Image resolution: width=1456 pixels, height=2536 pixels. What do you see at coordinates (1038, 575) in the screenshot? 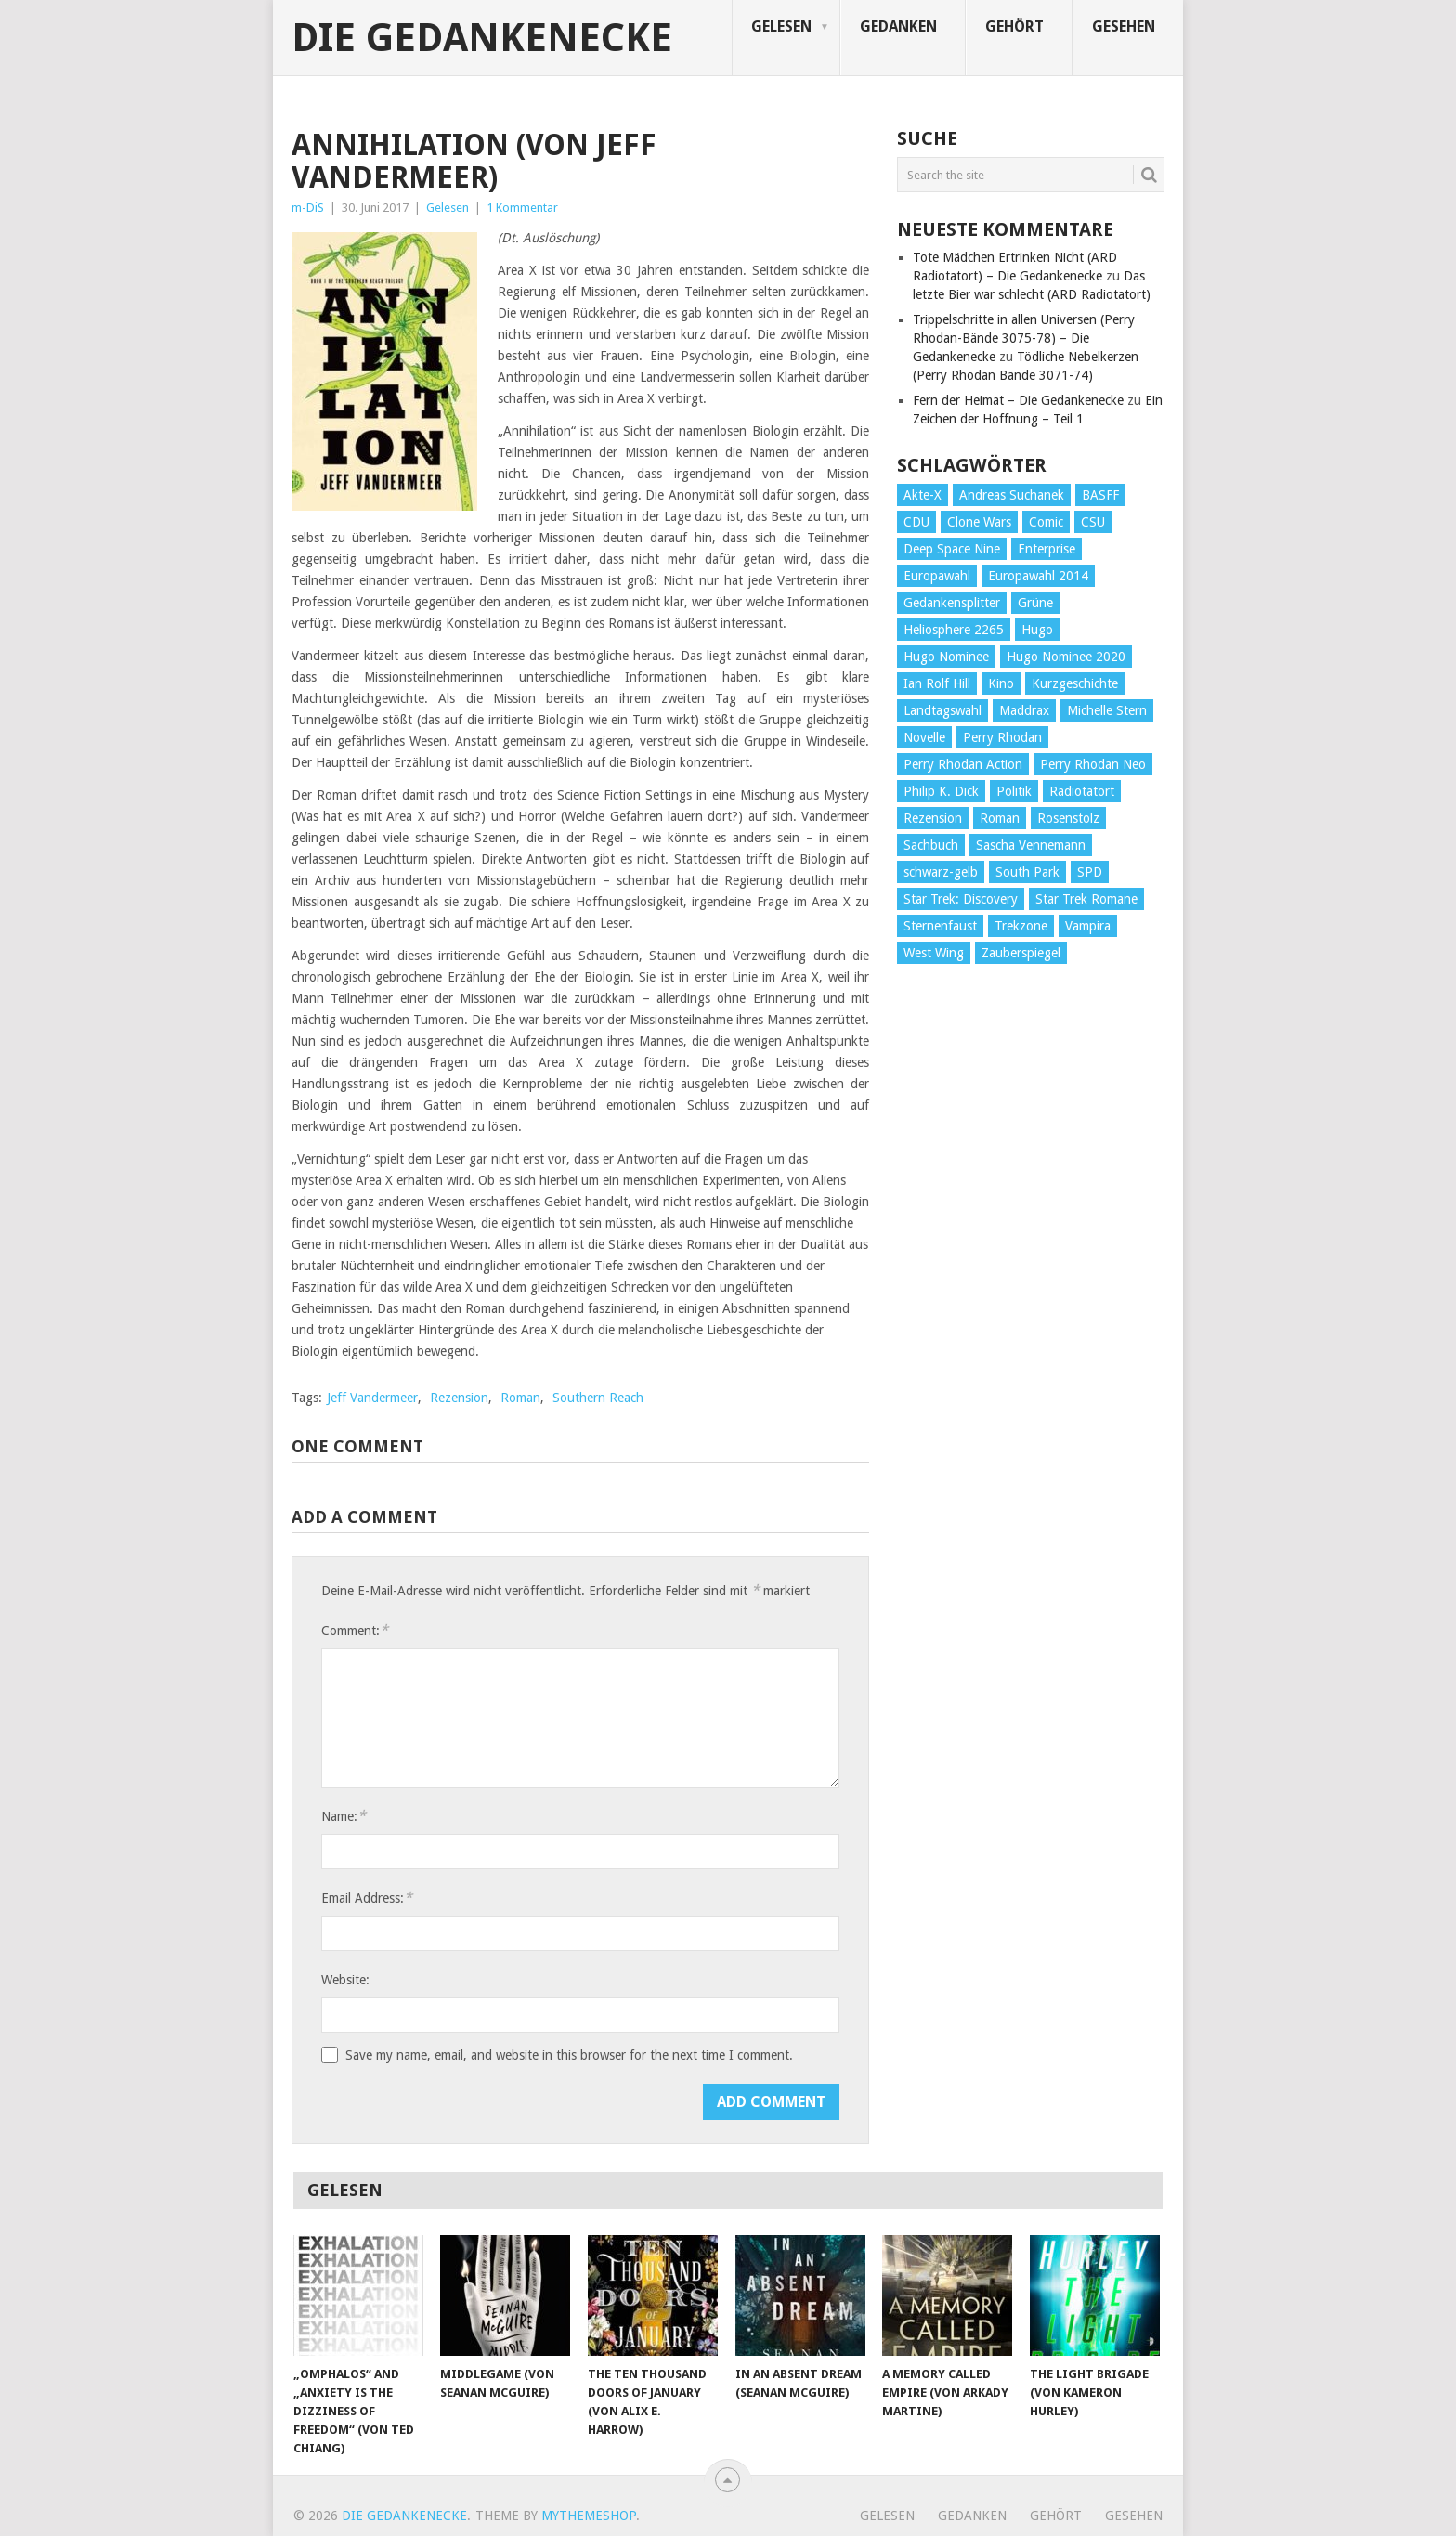
I see `Europawahl 2014 [Europawahl 2014 (27 Einträge)]` at bounding box center [1038, 575].